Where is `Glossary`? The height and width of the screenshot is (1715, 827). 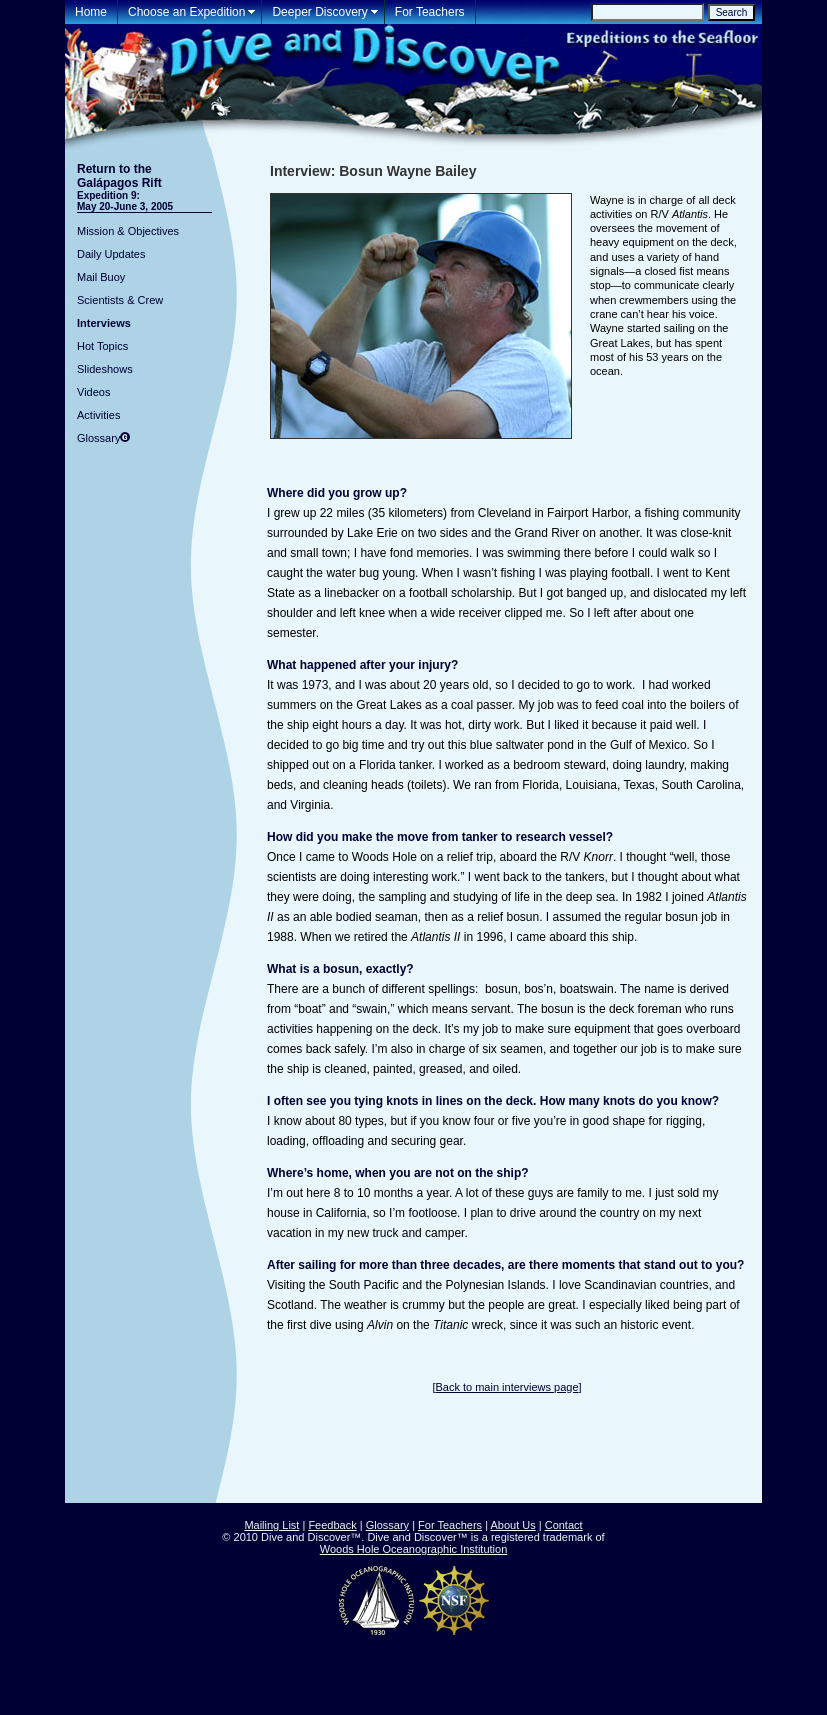
Glossary is located at coordinates (98, 438).